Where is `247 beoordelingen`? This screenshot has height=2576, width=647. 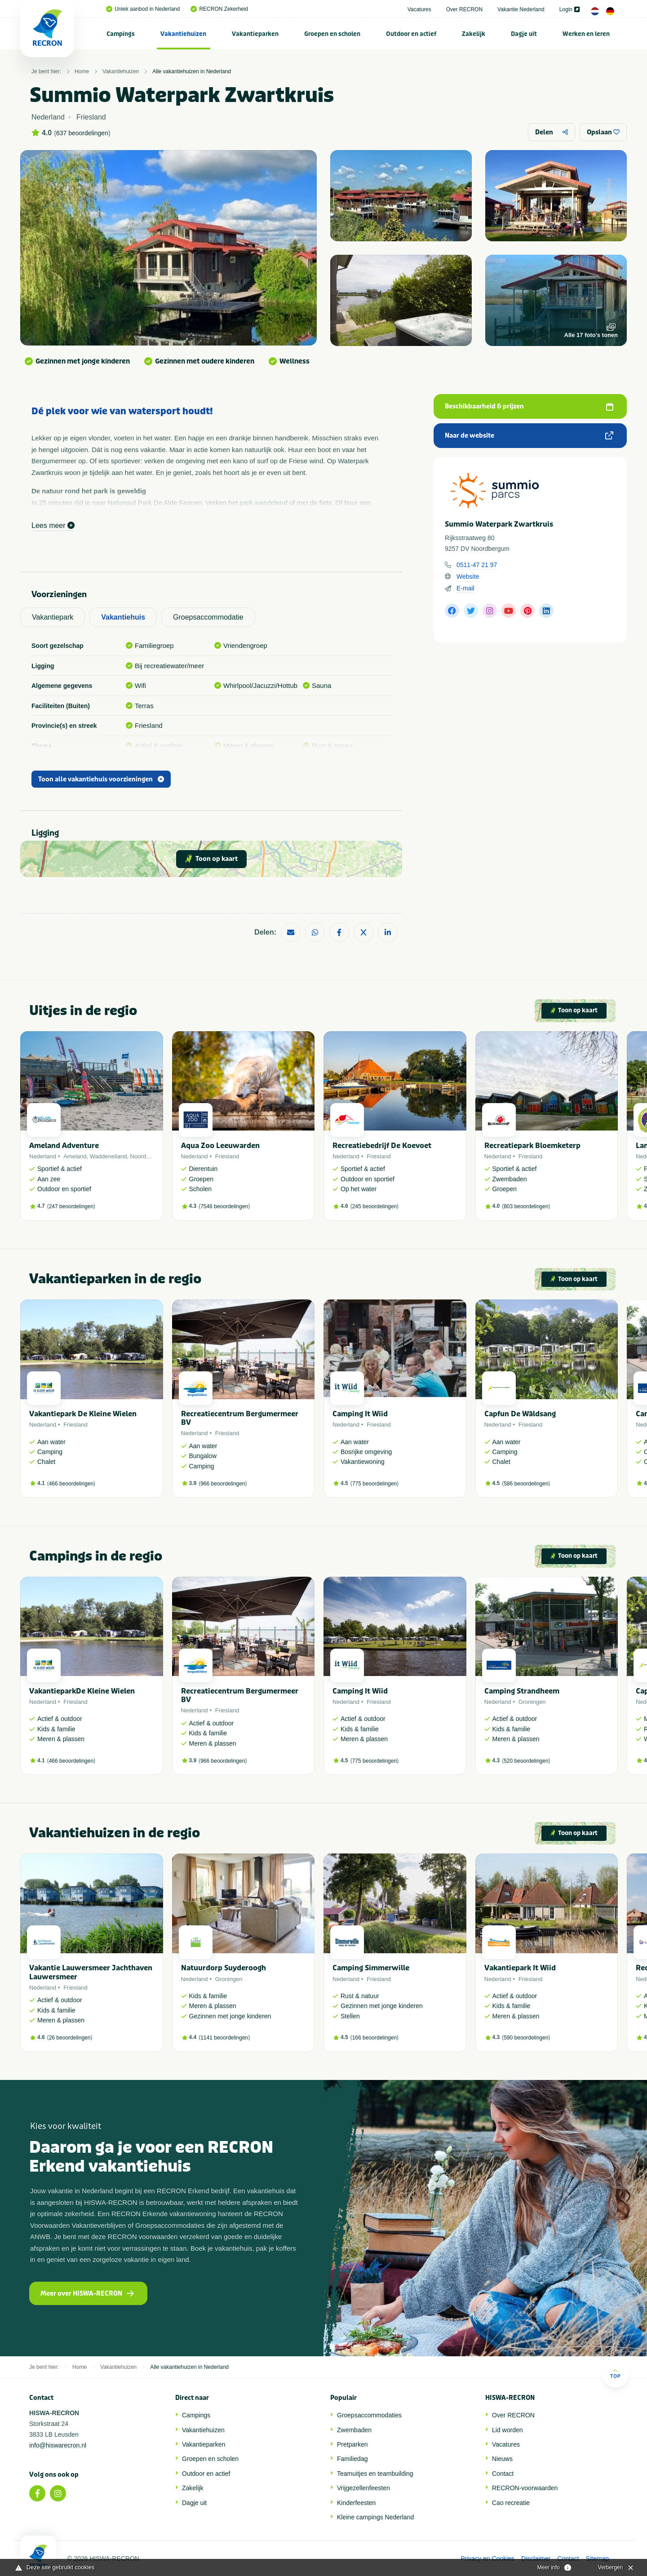
247 beoordelingen is located at coordinates (71, 1206).